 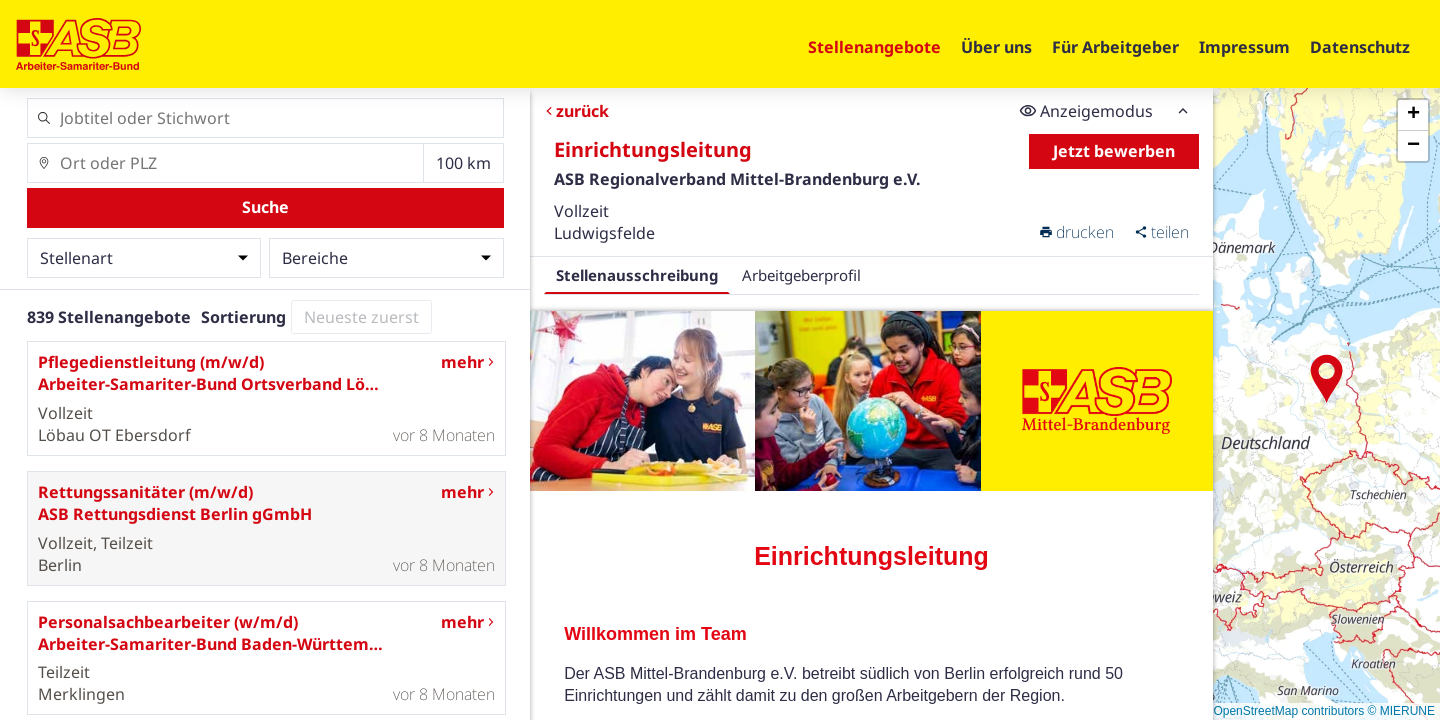 What do you see at coordinates (1327, 379) in the screenshot?
I see `[button]` at bounding box center [1327, 379].